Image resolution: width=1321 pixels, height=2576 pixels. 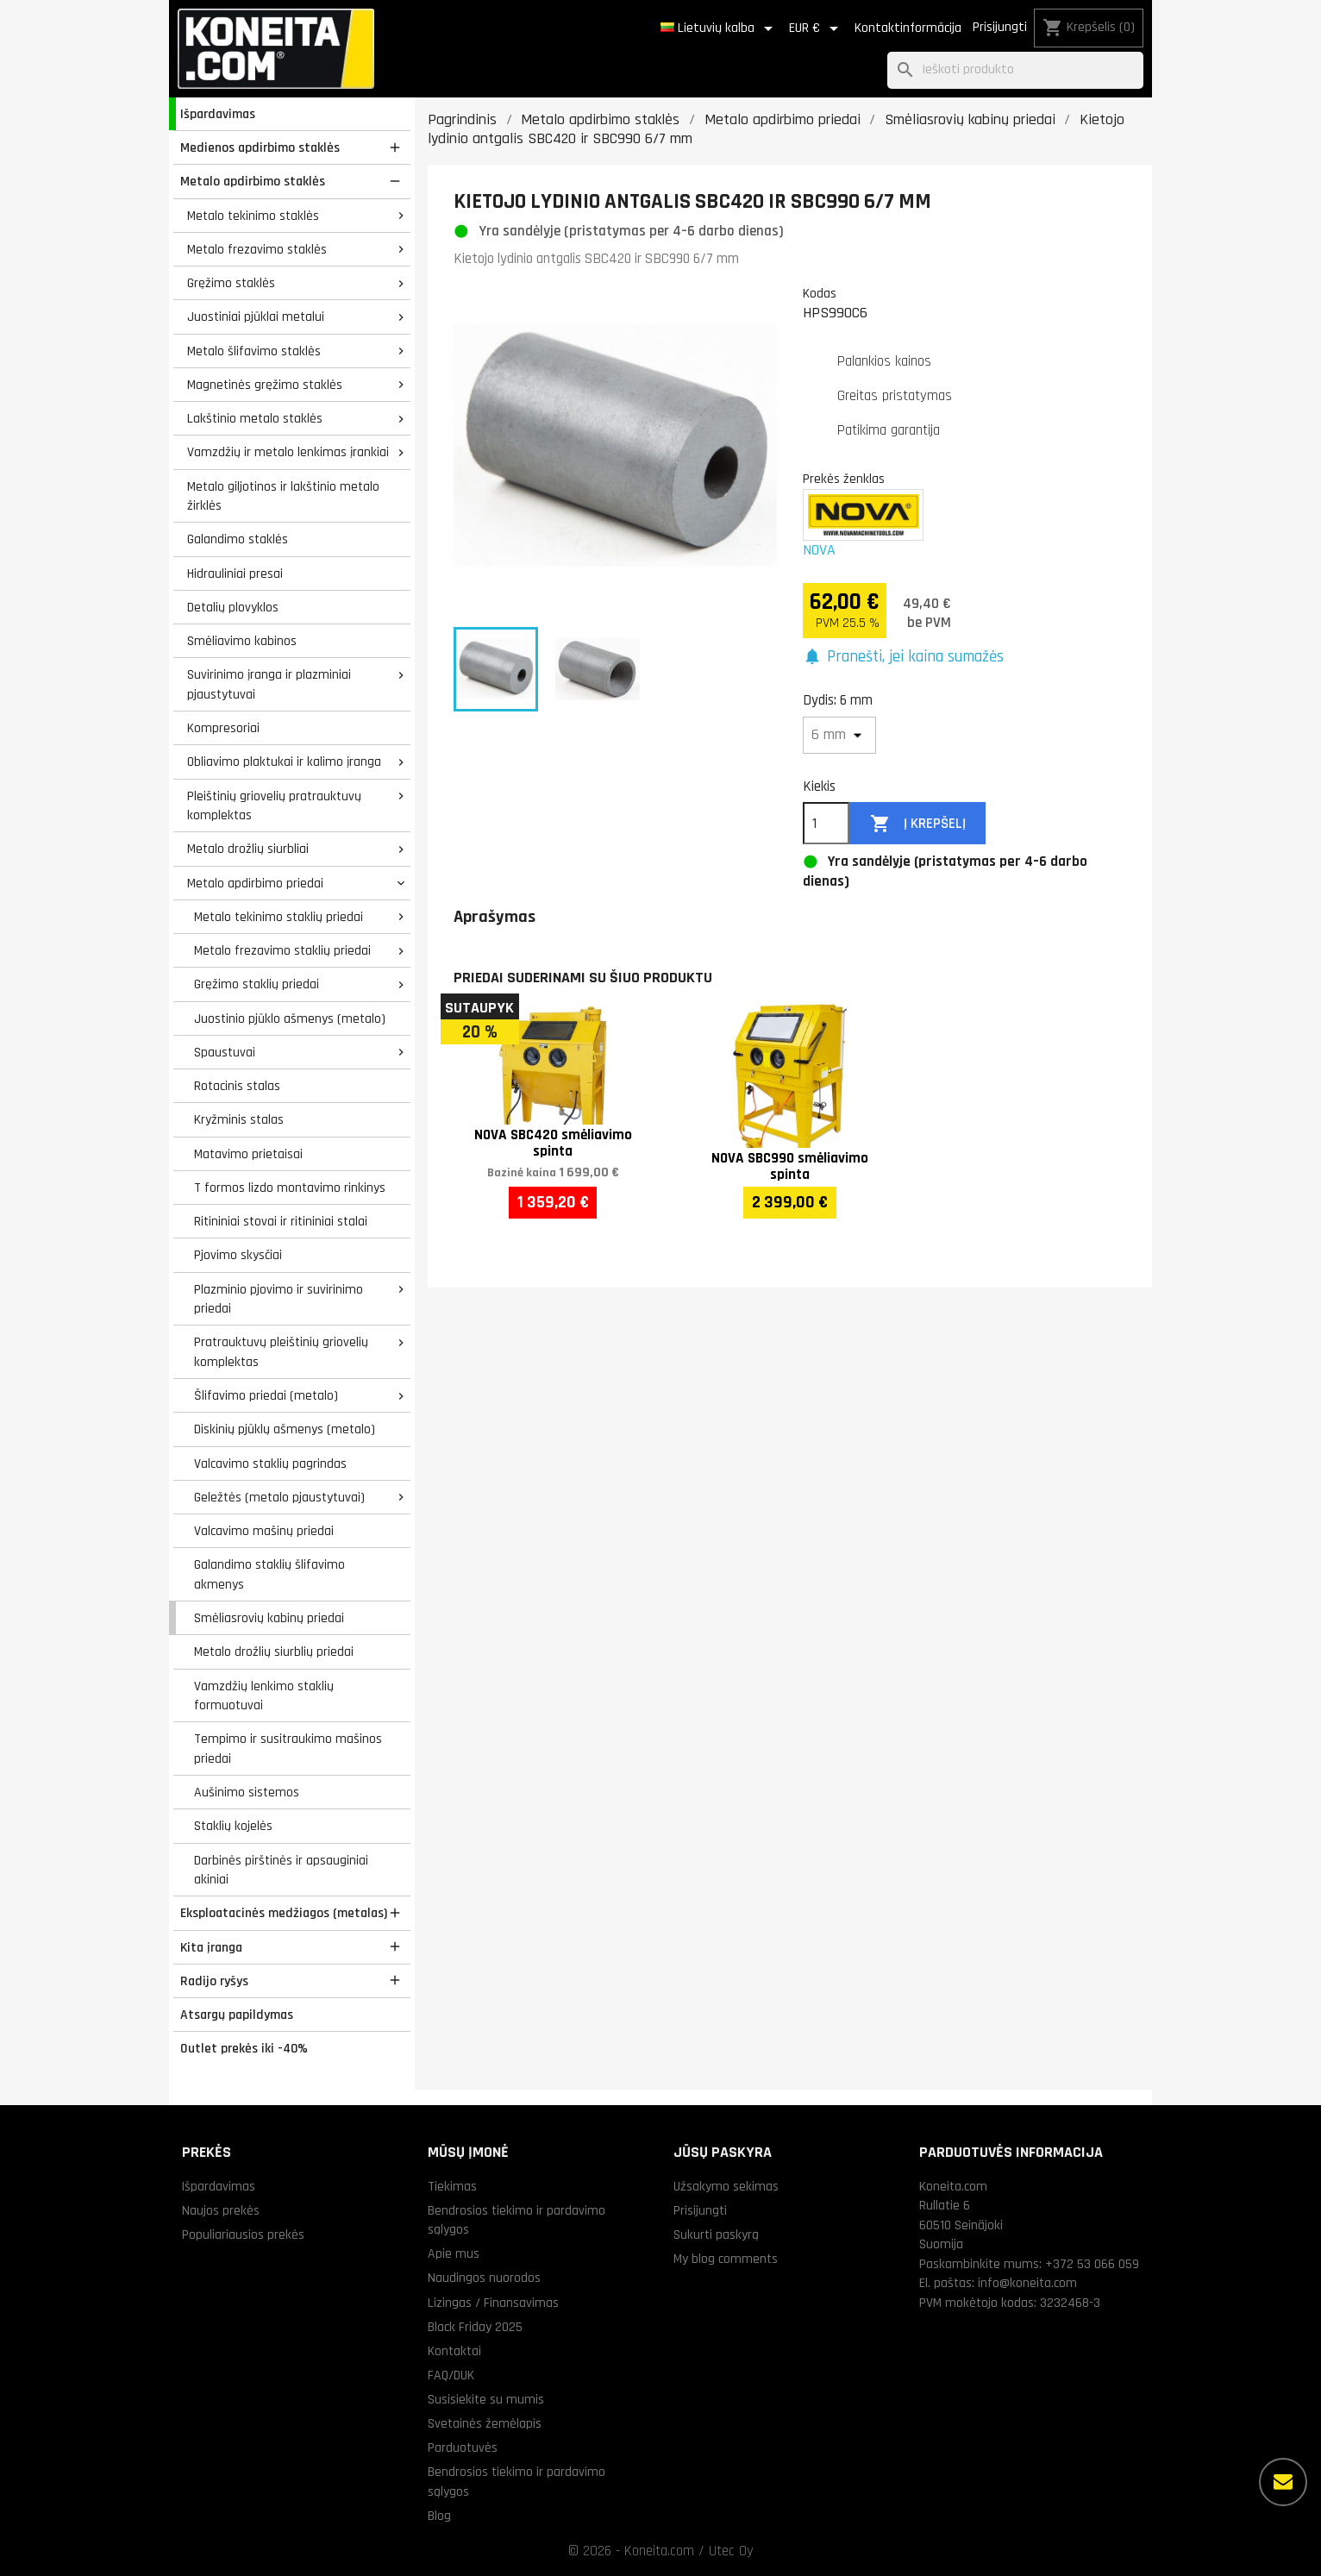 What do you see at coordinates (279, 1497) in the screenshot?
I see `Geležtės (metalo pjaustytuvai)` at bounding box center [279, 1497].